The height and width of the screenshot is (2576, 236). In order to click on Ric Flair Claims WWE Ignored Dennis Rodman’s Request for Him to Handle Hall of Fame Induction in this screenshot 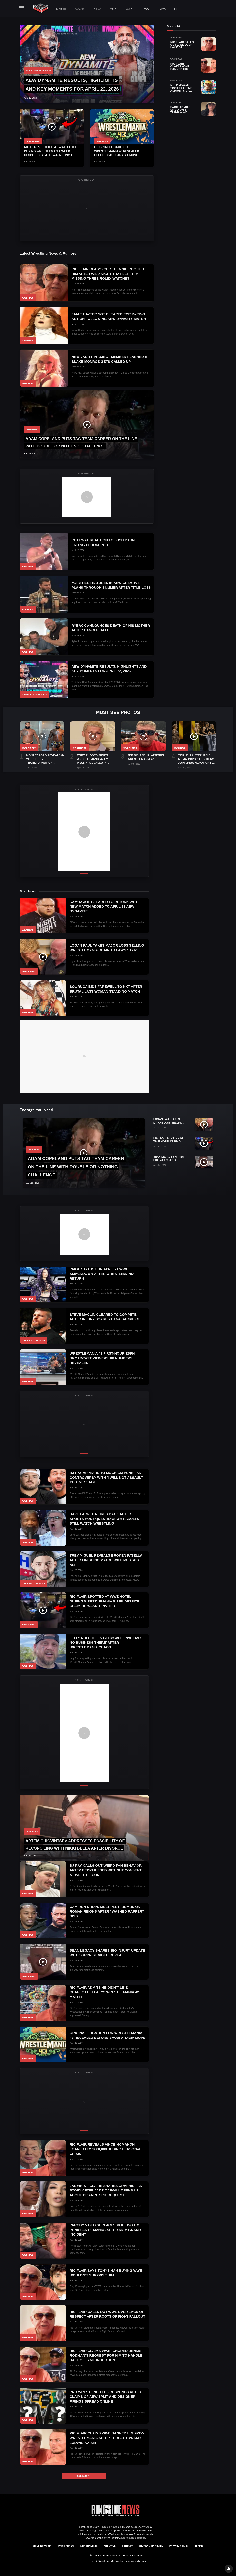, I will do `click(106, 2355)`.